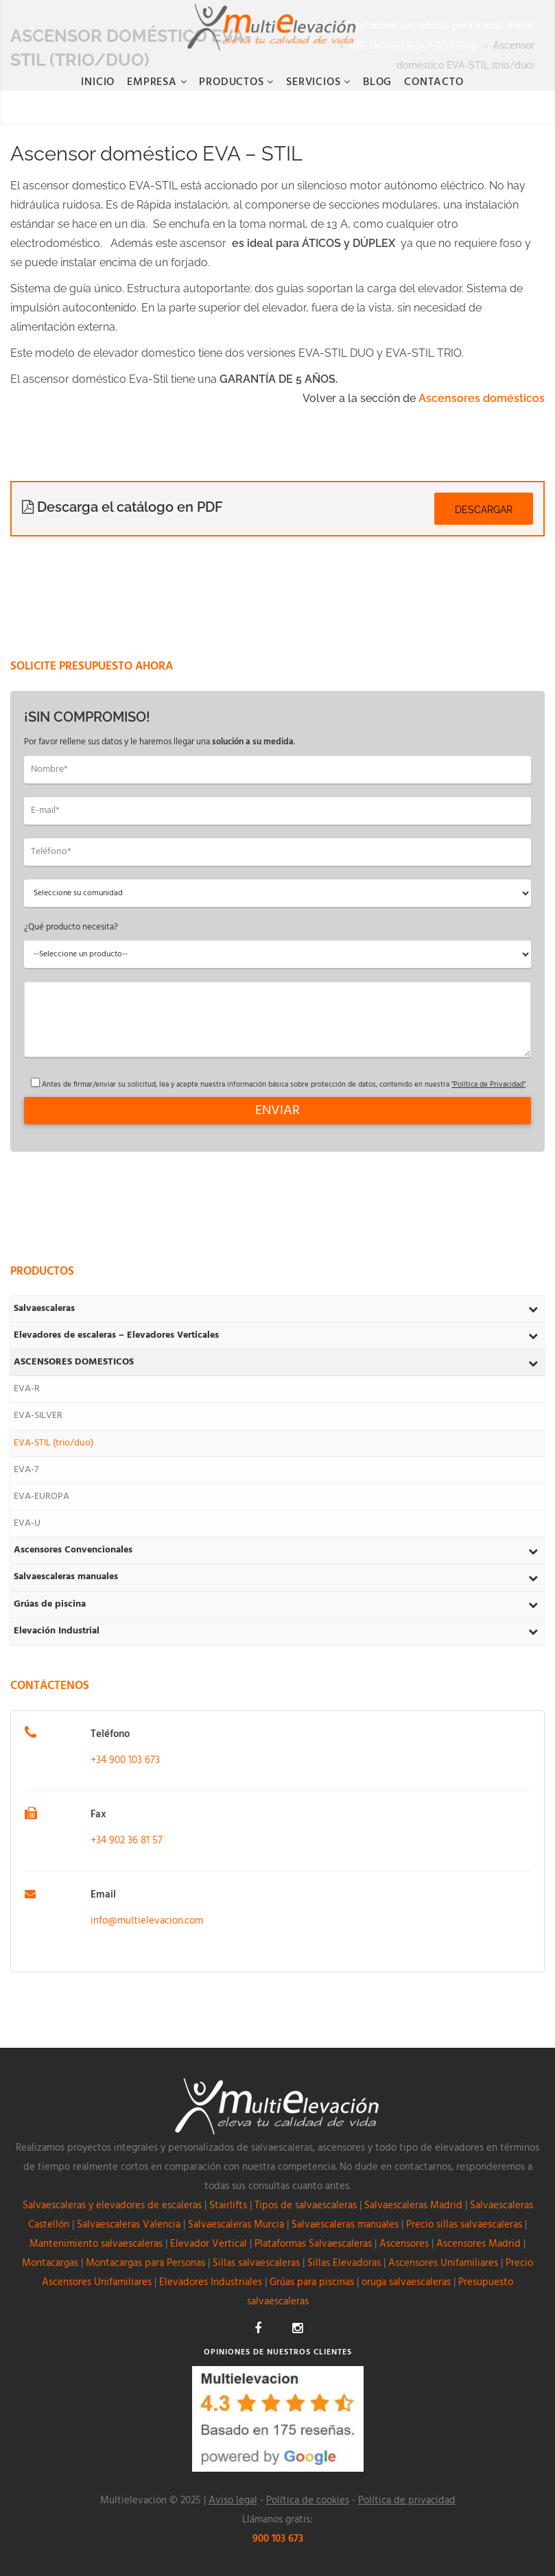 This screenshot has width=555, height=2576. I want to click on Sillas Elevadoras, so click(344, 2263).